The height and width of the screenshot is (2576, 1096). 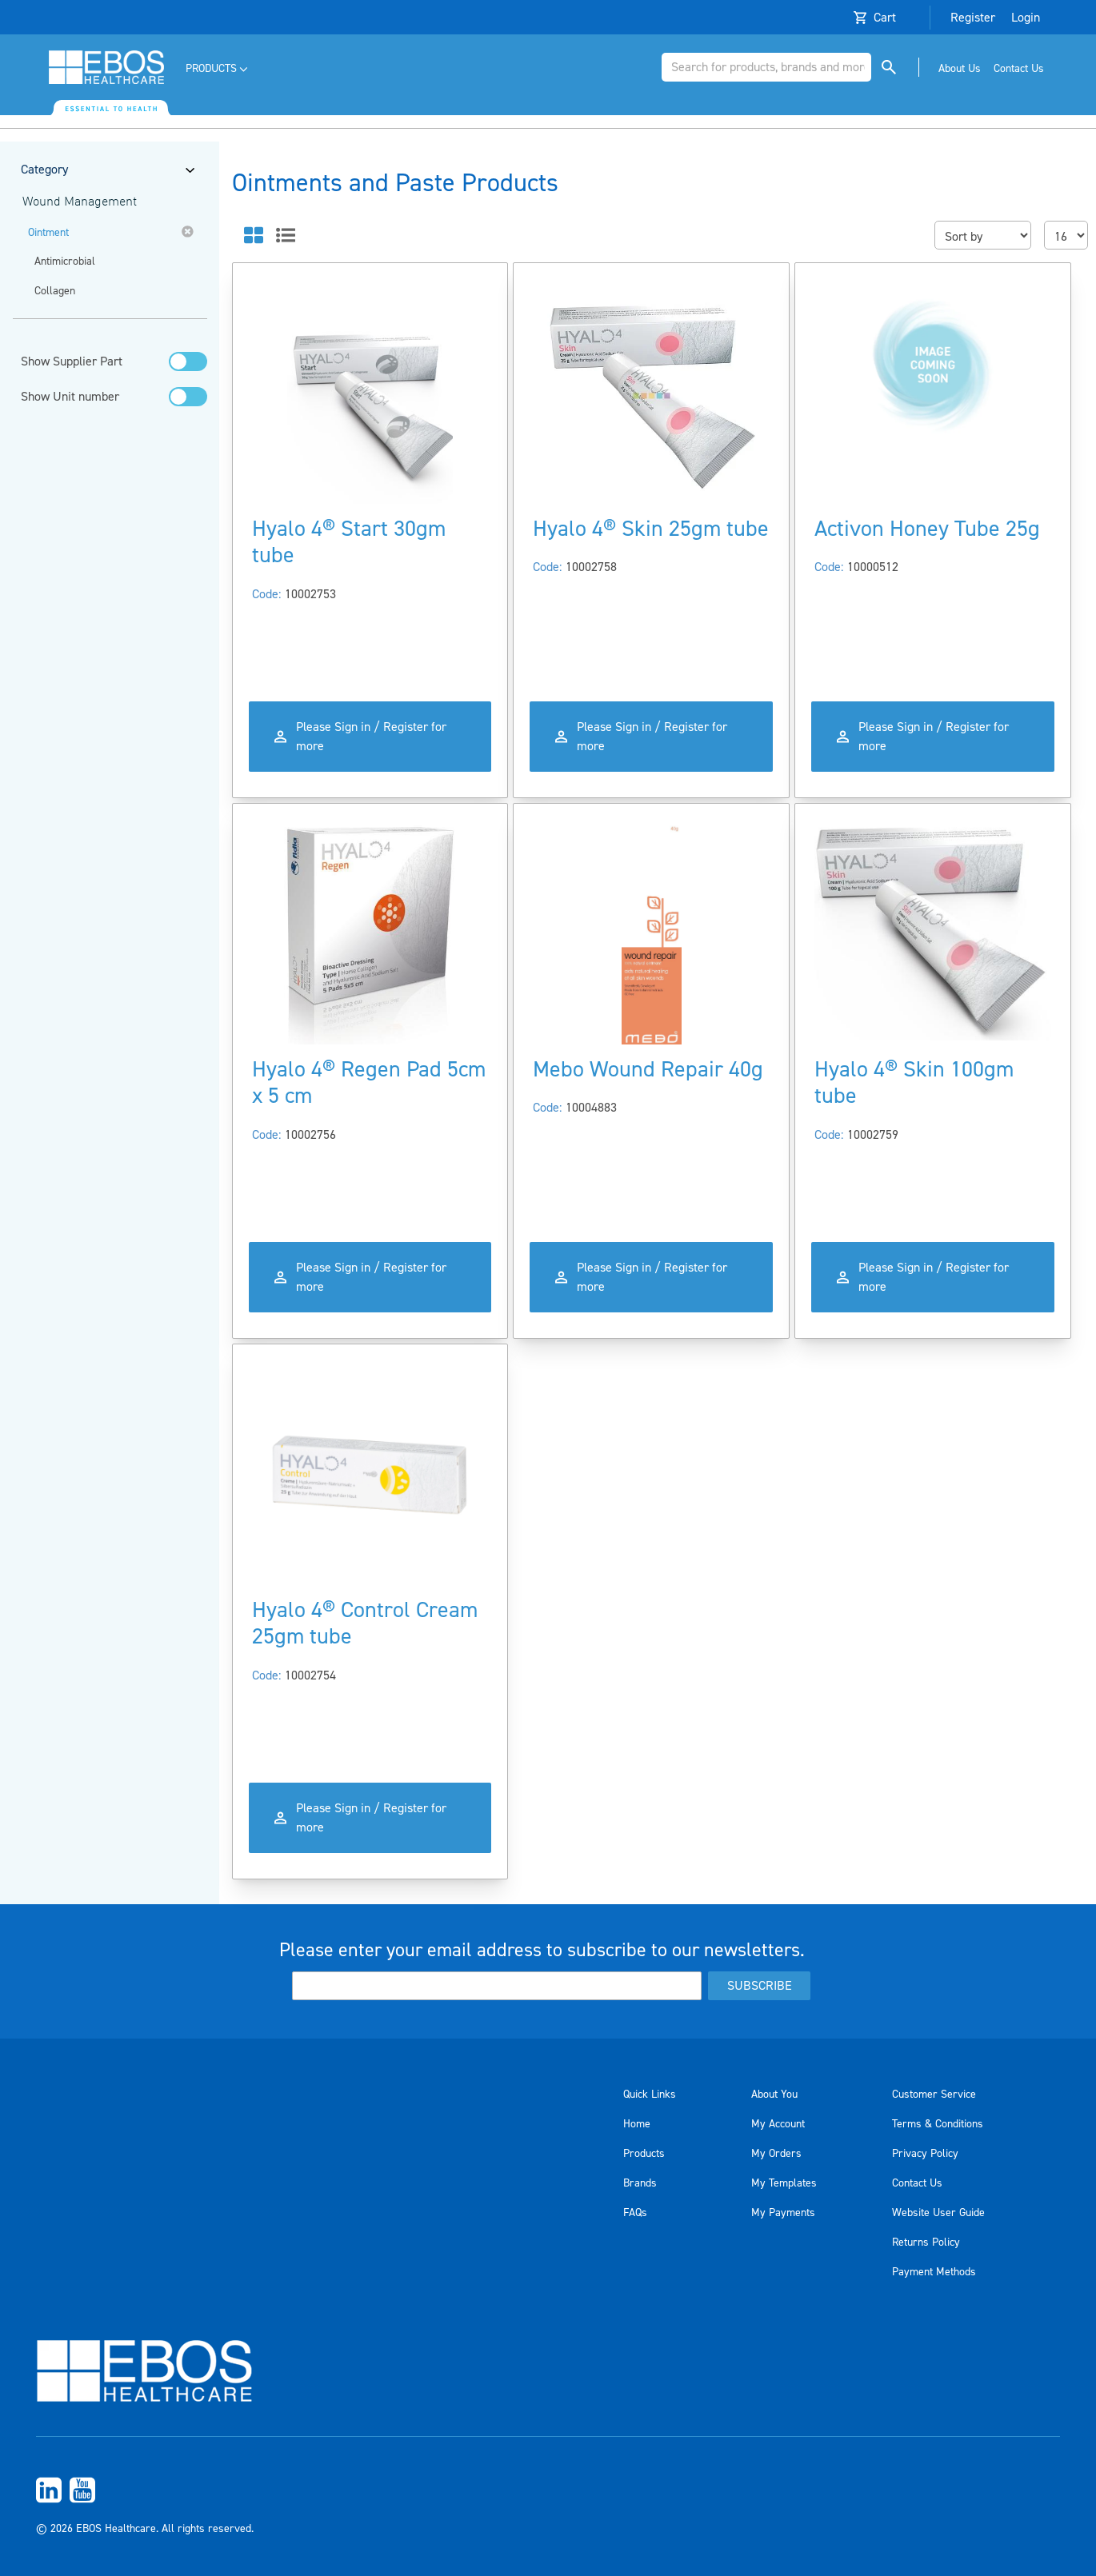 What do you see at coordinates (934, 2094) in the screenshot?
I see `Customer Service` at bounding box center [934, 2094].